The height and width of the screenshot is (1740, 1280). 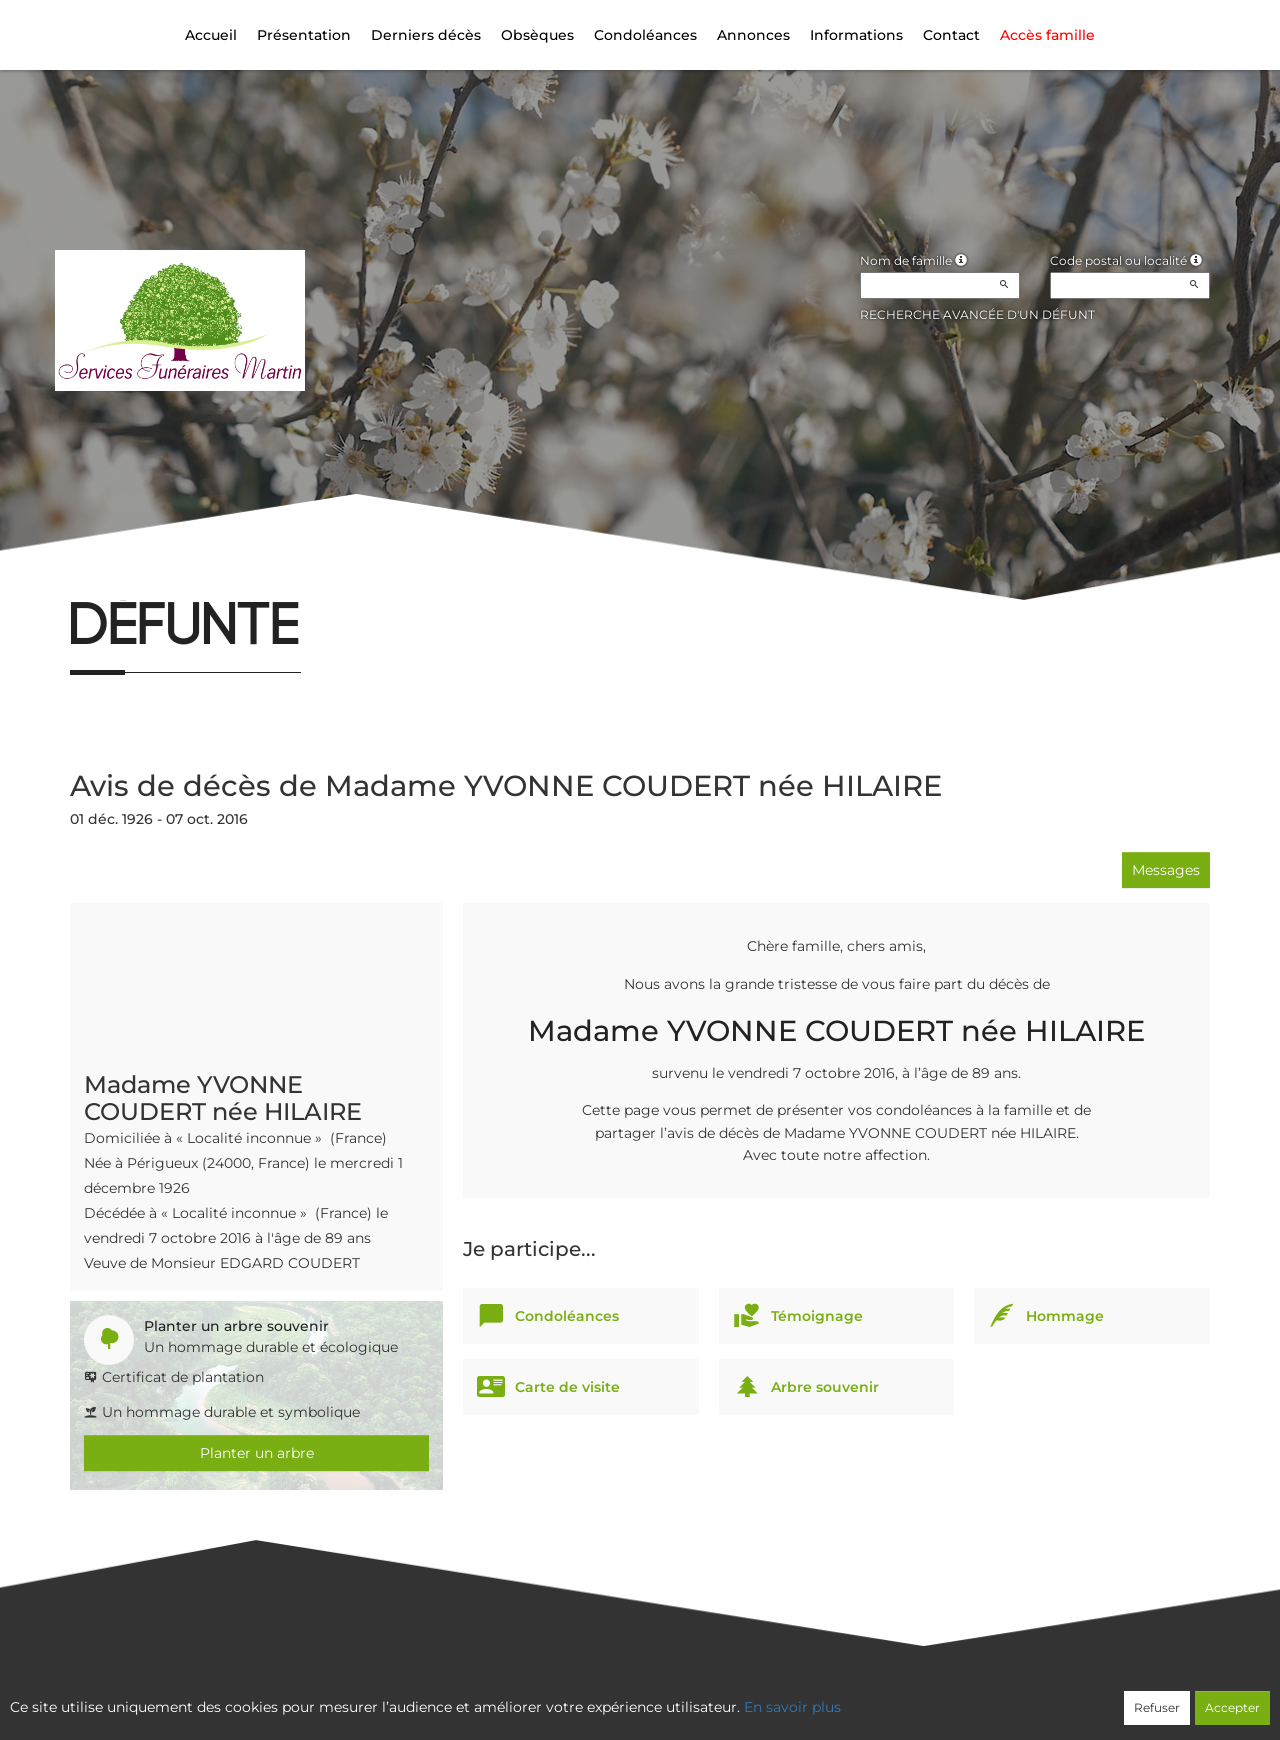 I want to click on Recherche avancée d'un défunt, so click(x=977, y=314).